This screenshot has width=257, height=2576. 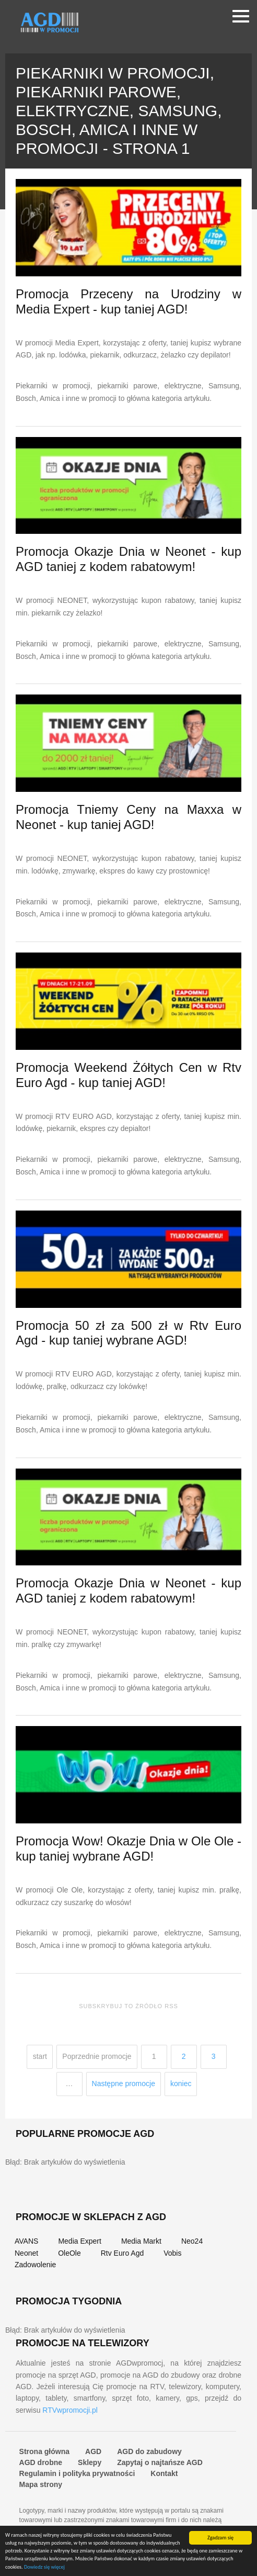 I want to click on Subskrybuj to źródło RSS, so click(x=128, y=2006).